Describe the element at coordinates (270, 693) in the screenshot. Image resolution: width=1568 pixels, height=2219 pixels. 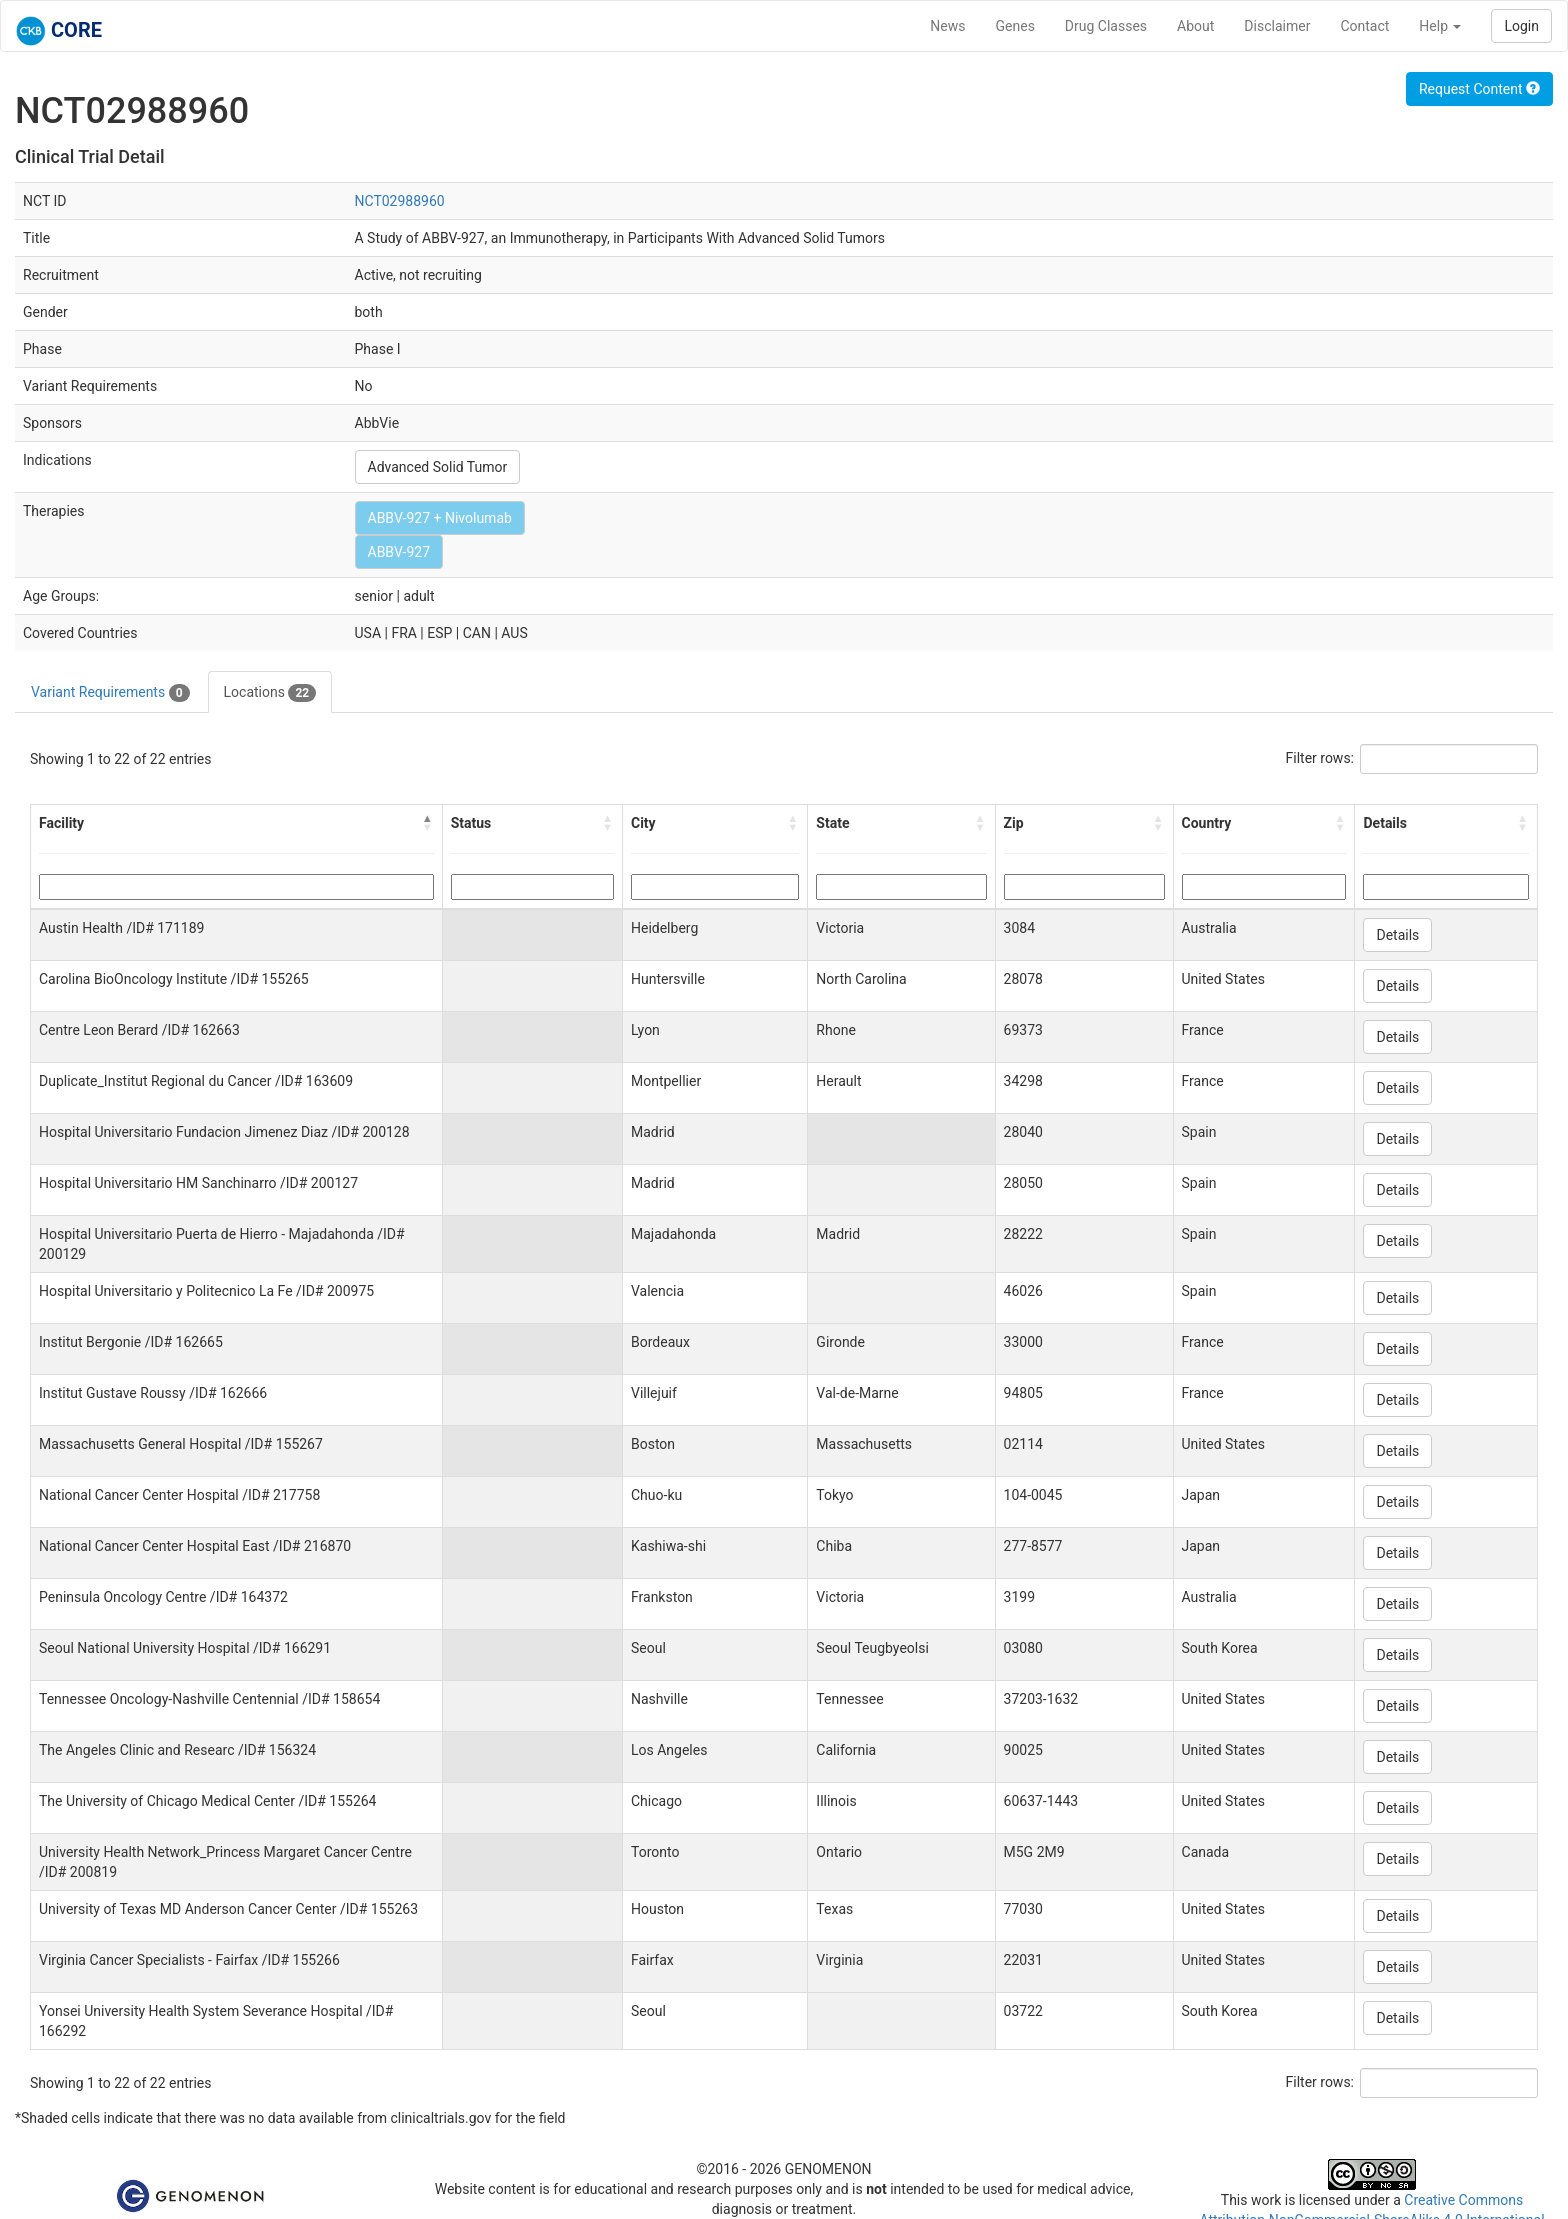
I see `Locations [tab]` at that location.